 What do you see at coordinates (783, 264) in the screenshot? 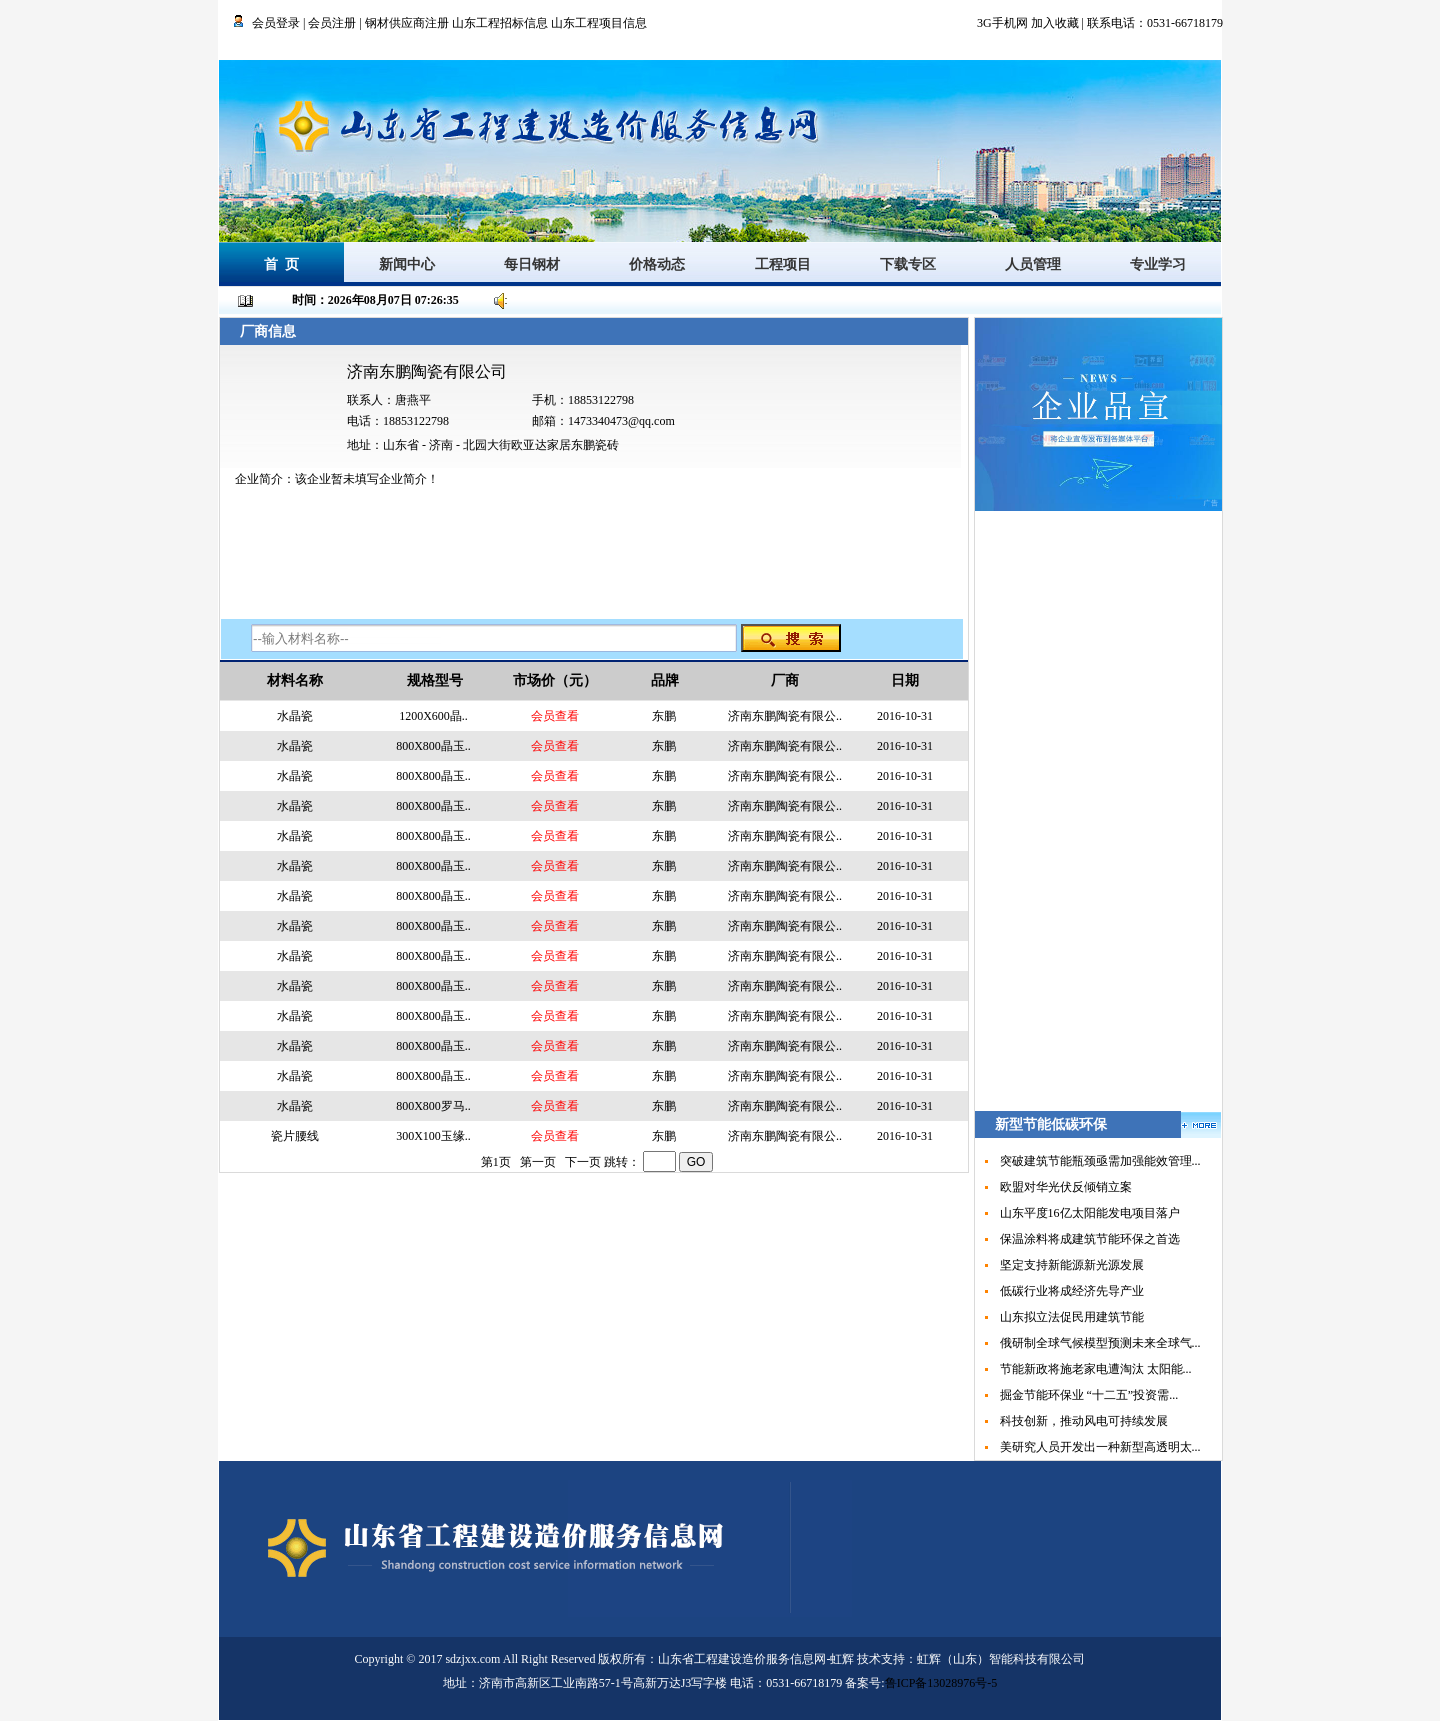
I see `工程项目` at bounding box center [783, 264].